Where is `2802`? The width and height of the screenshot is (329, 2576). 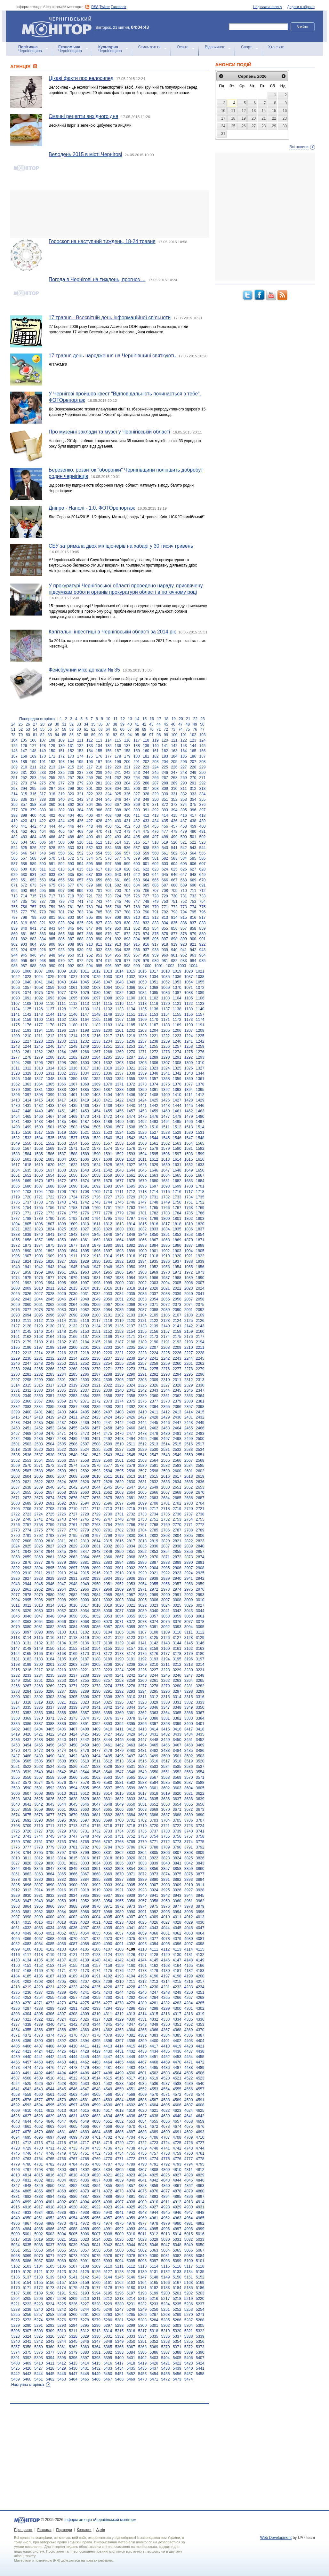 2802 is located at coordinates (154, 1535).